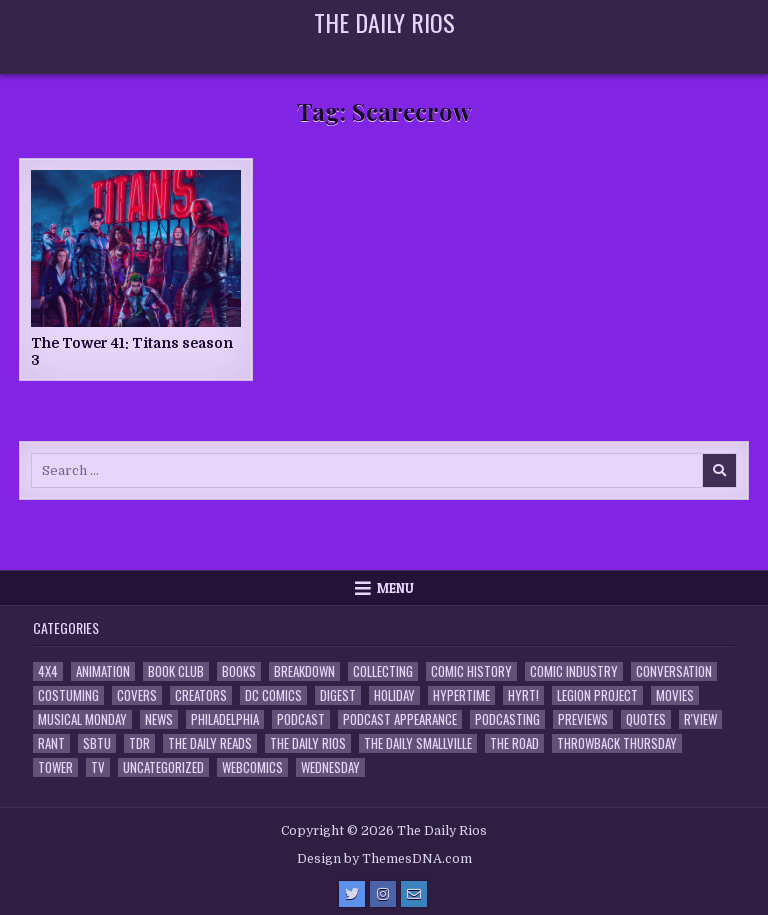 The height and width of the screenshot is (915, 768). Describe the element at coordinates (308, 743) in the screenshot. I see `The Daily Rios [The Daily Rios (178 items)]` at that location.